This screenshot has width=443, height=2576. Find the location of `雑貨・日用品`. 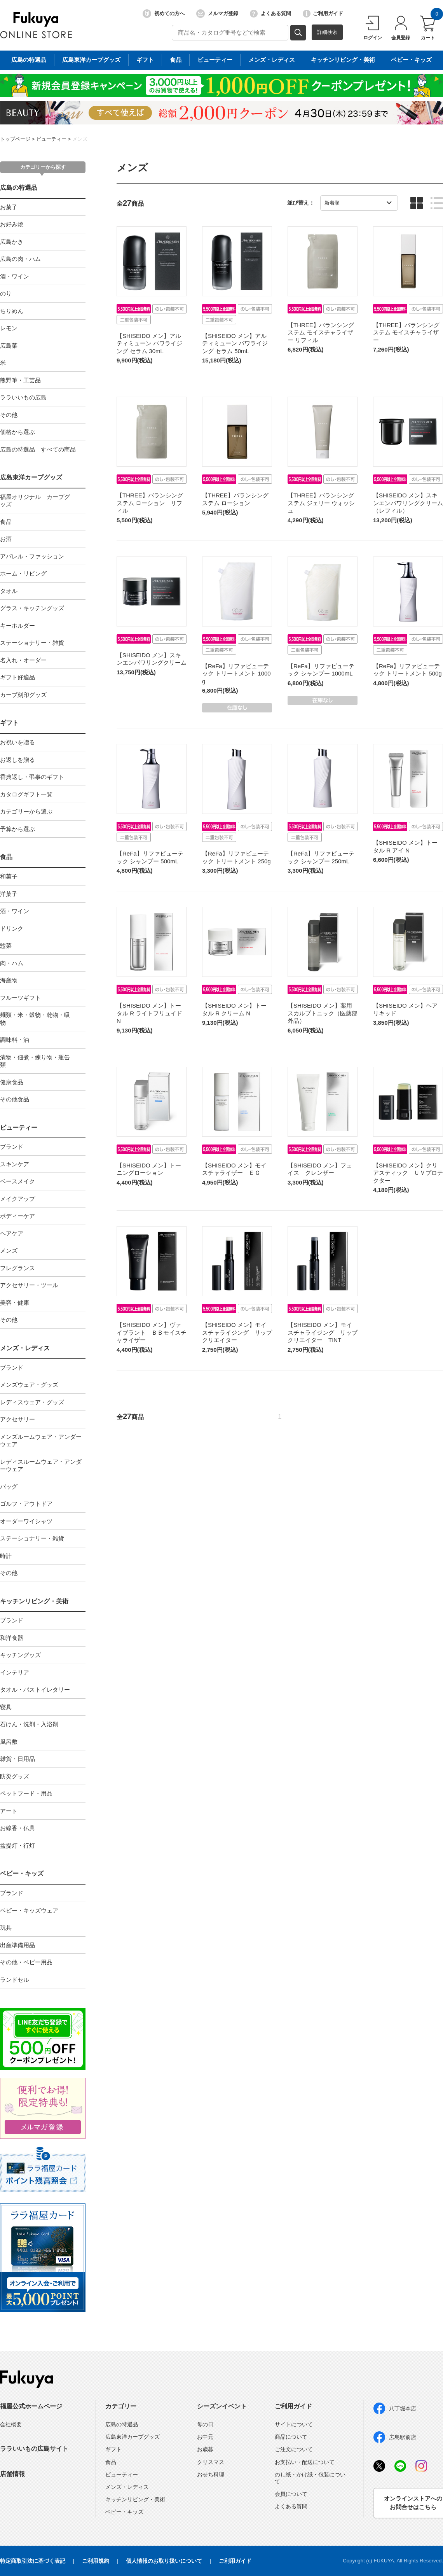

雑貨・日用品 is located at coordinates (17, 1758).